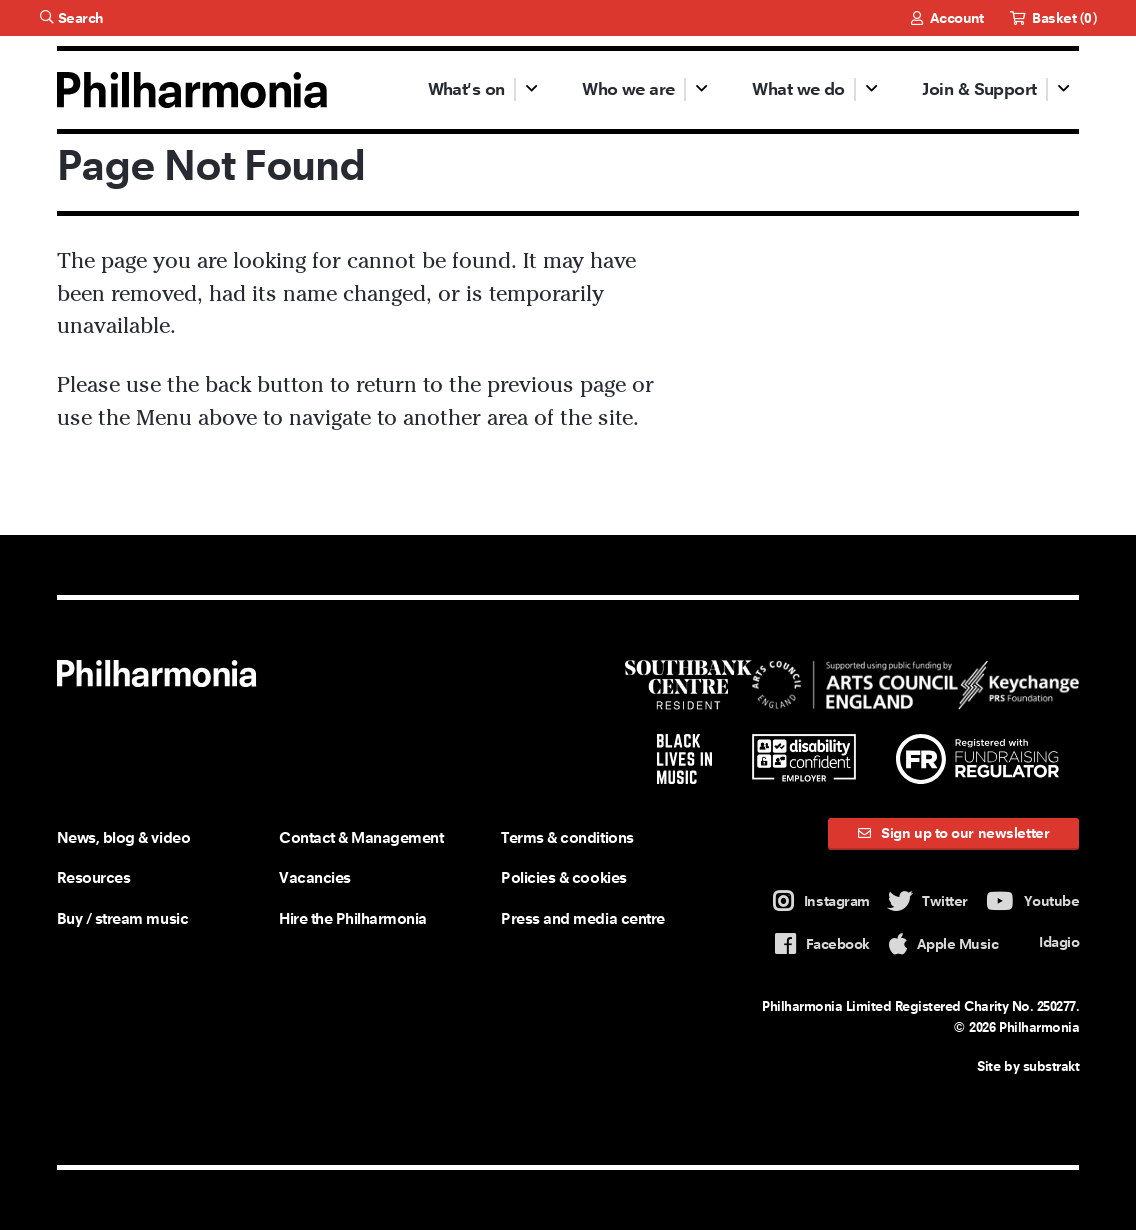 This screenshot has height=1230, width=1136. I want to click on Instagram, so click(821, 901).